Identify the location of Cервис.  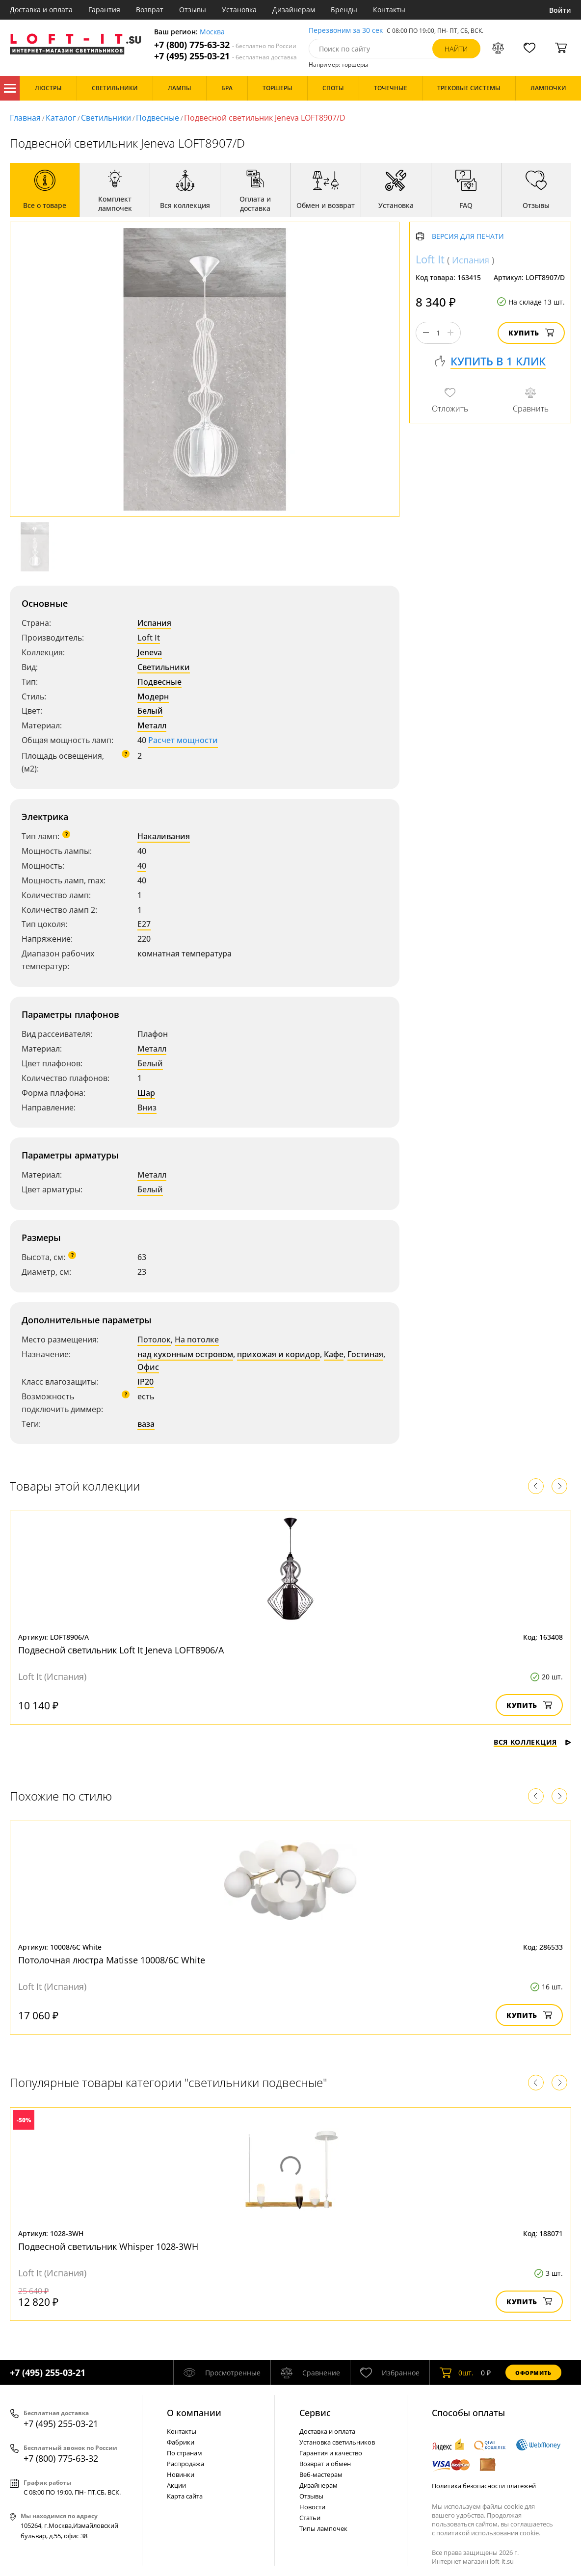
(315, 2413).